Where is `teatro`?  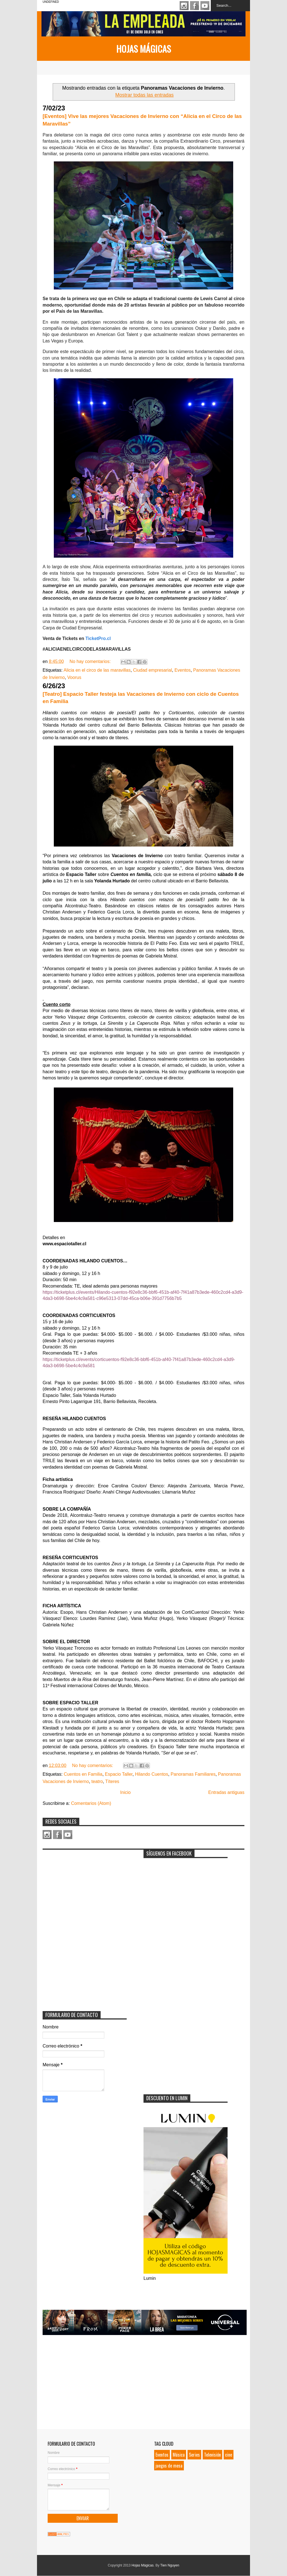 teatro is located at coordinates (97, 1781).